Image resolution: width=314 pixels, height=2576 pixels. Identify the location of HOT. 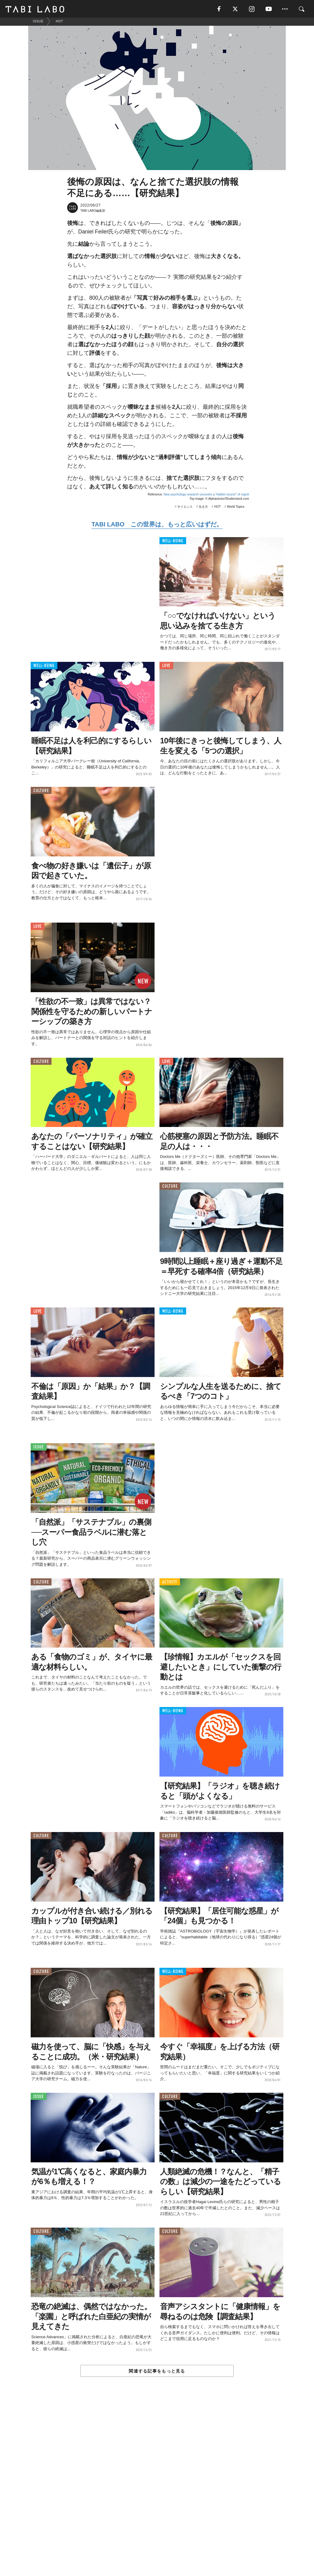
(217, 508).